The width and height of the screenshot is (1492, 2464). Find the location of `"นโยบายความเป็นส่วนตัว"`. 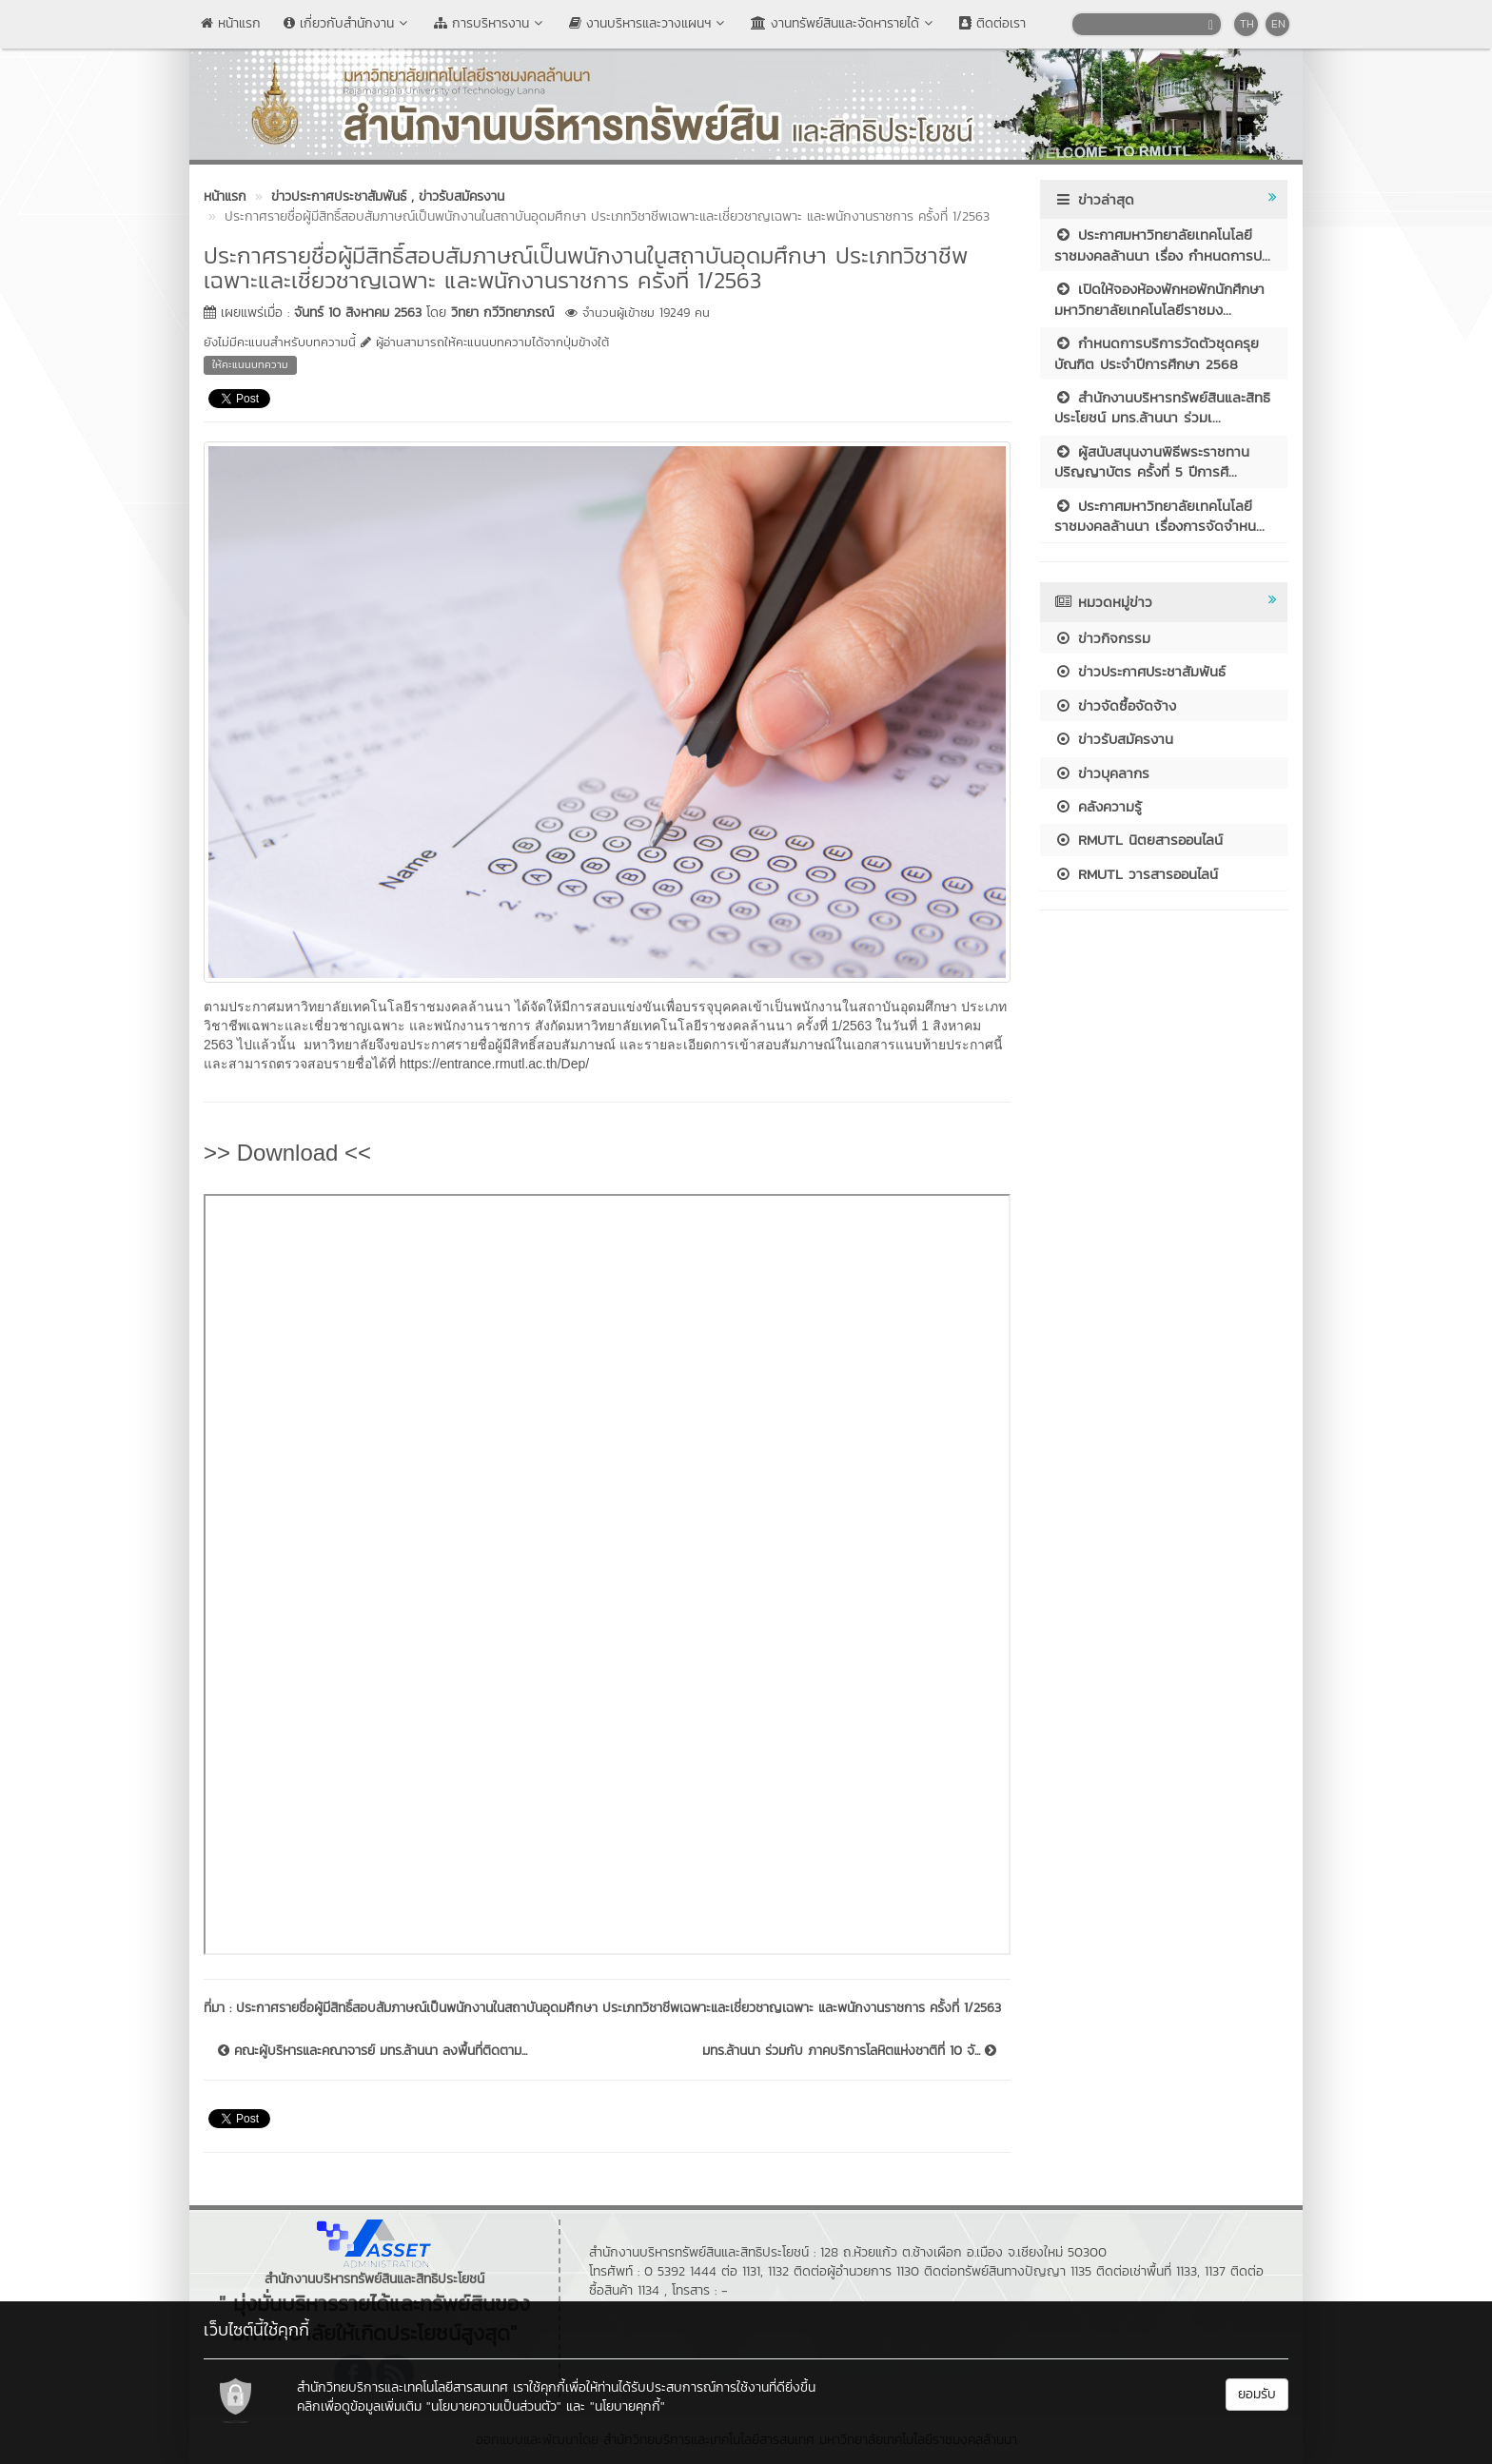

"นโยบายความเป็นส่วนตัว" is located at coordinates (493, 2406).